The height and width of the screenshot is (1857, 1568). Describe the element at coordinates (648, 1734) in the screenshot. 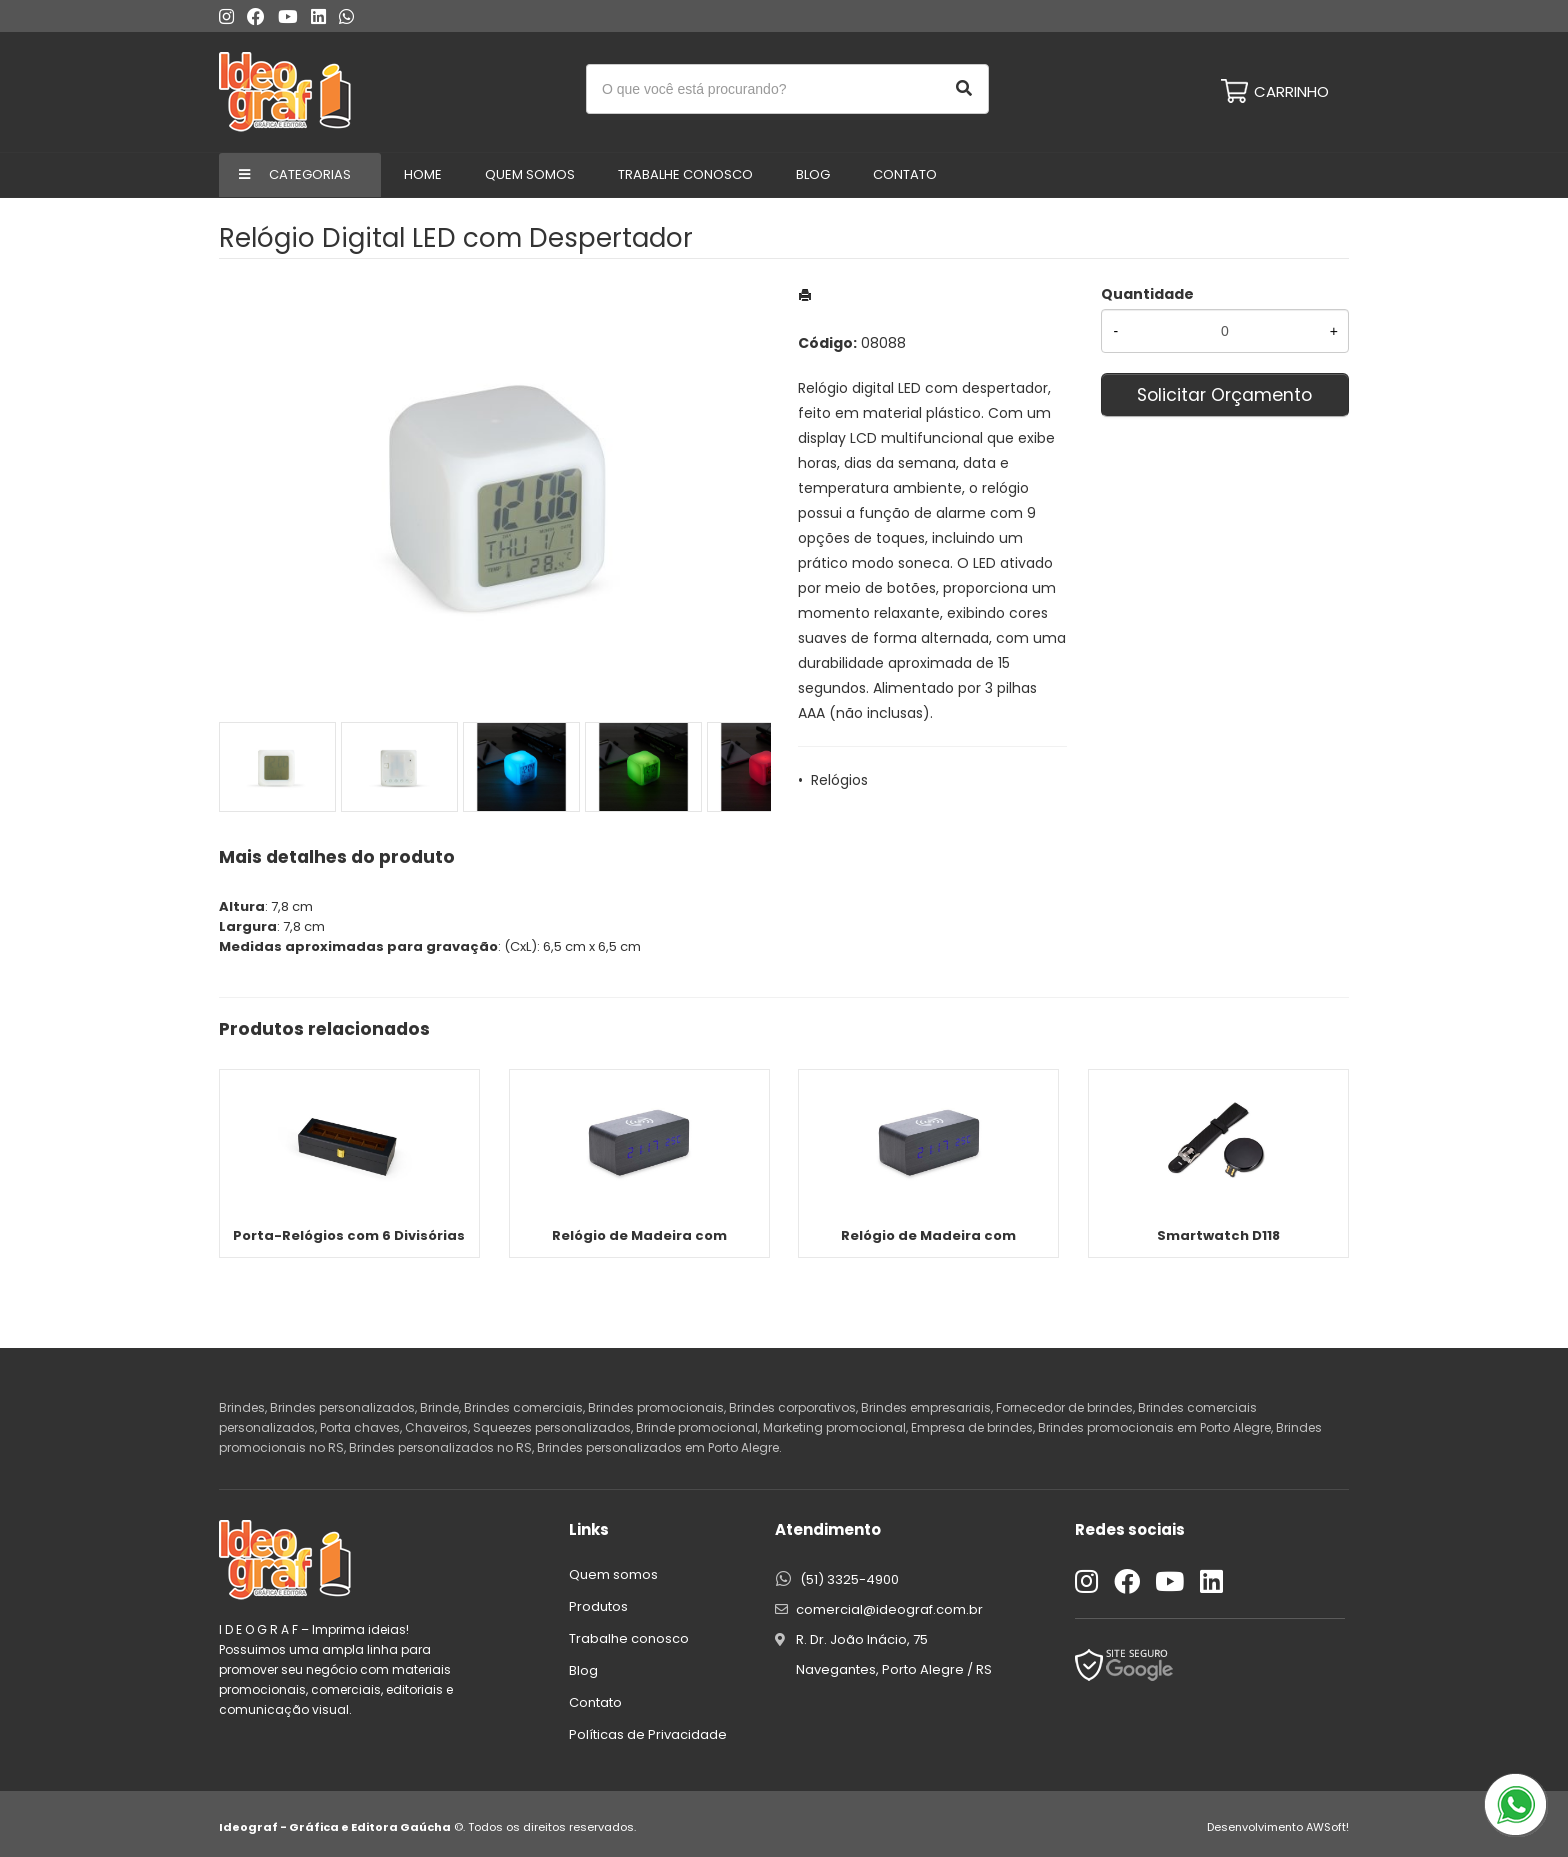

I see `Políticas de Privacidade` at that location.